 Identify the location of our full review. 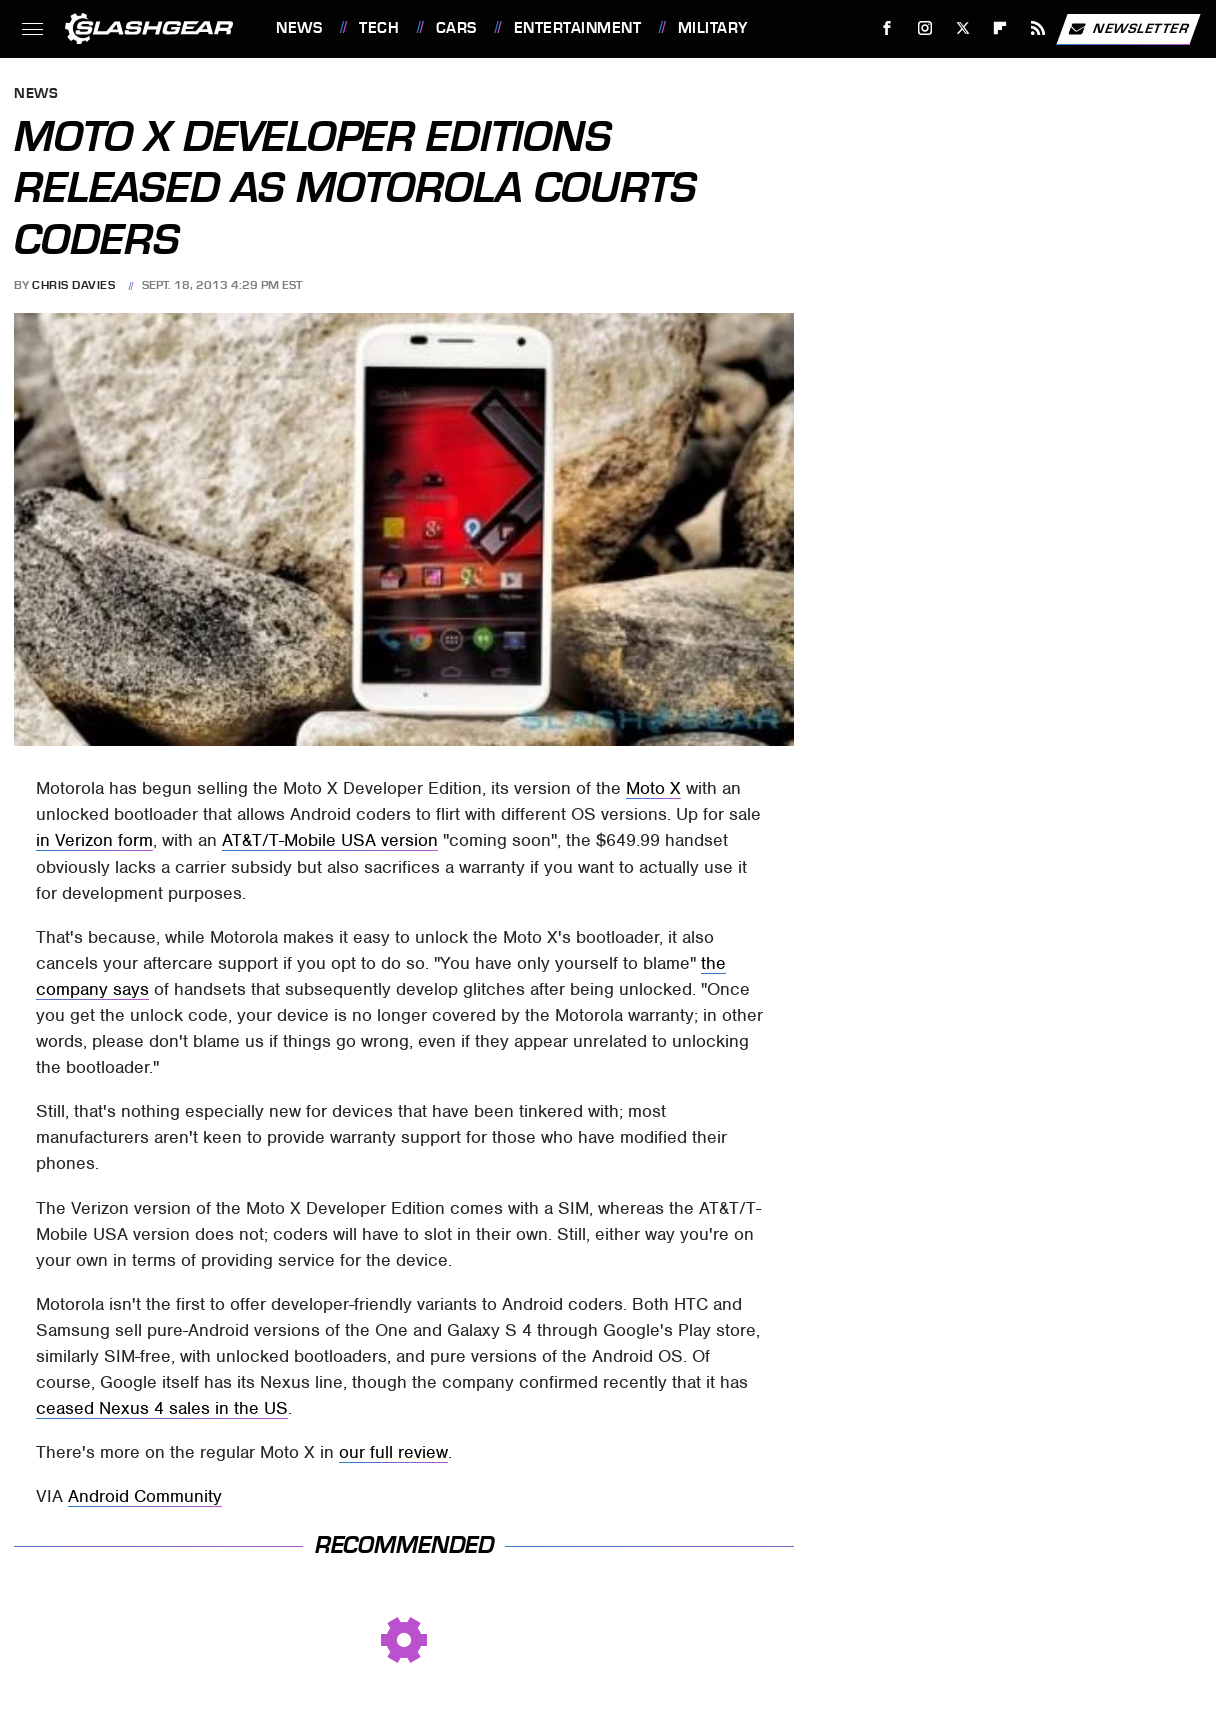
(393, 1452).